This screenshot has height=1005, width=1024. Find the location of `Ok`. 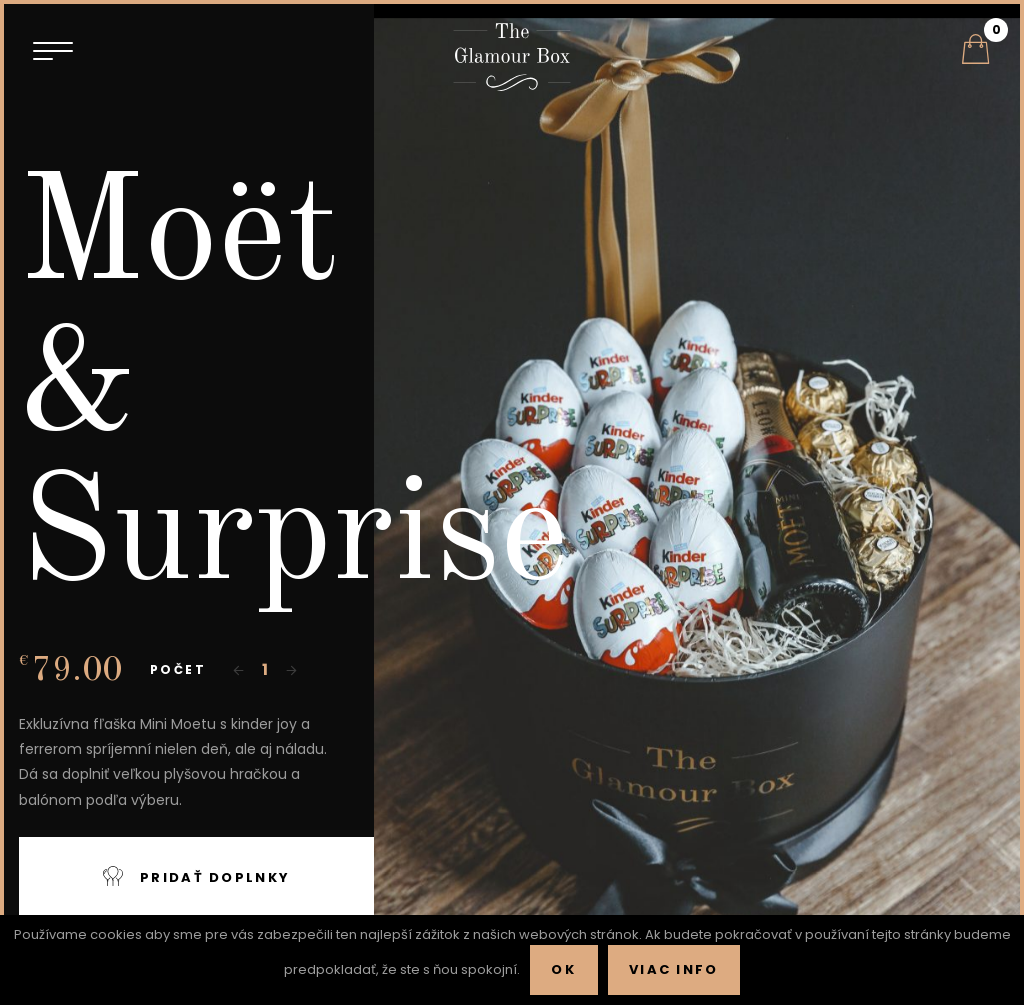

Ok is located at coordinates (563, 969).